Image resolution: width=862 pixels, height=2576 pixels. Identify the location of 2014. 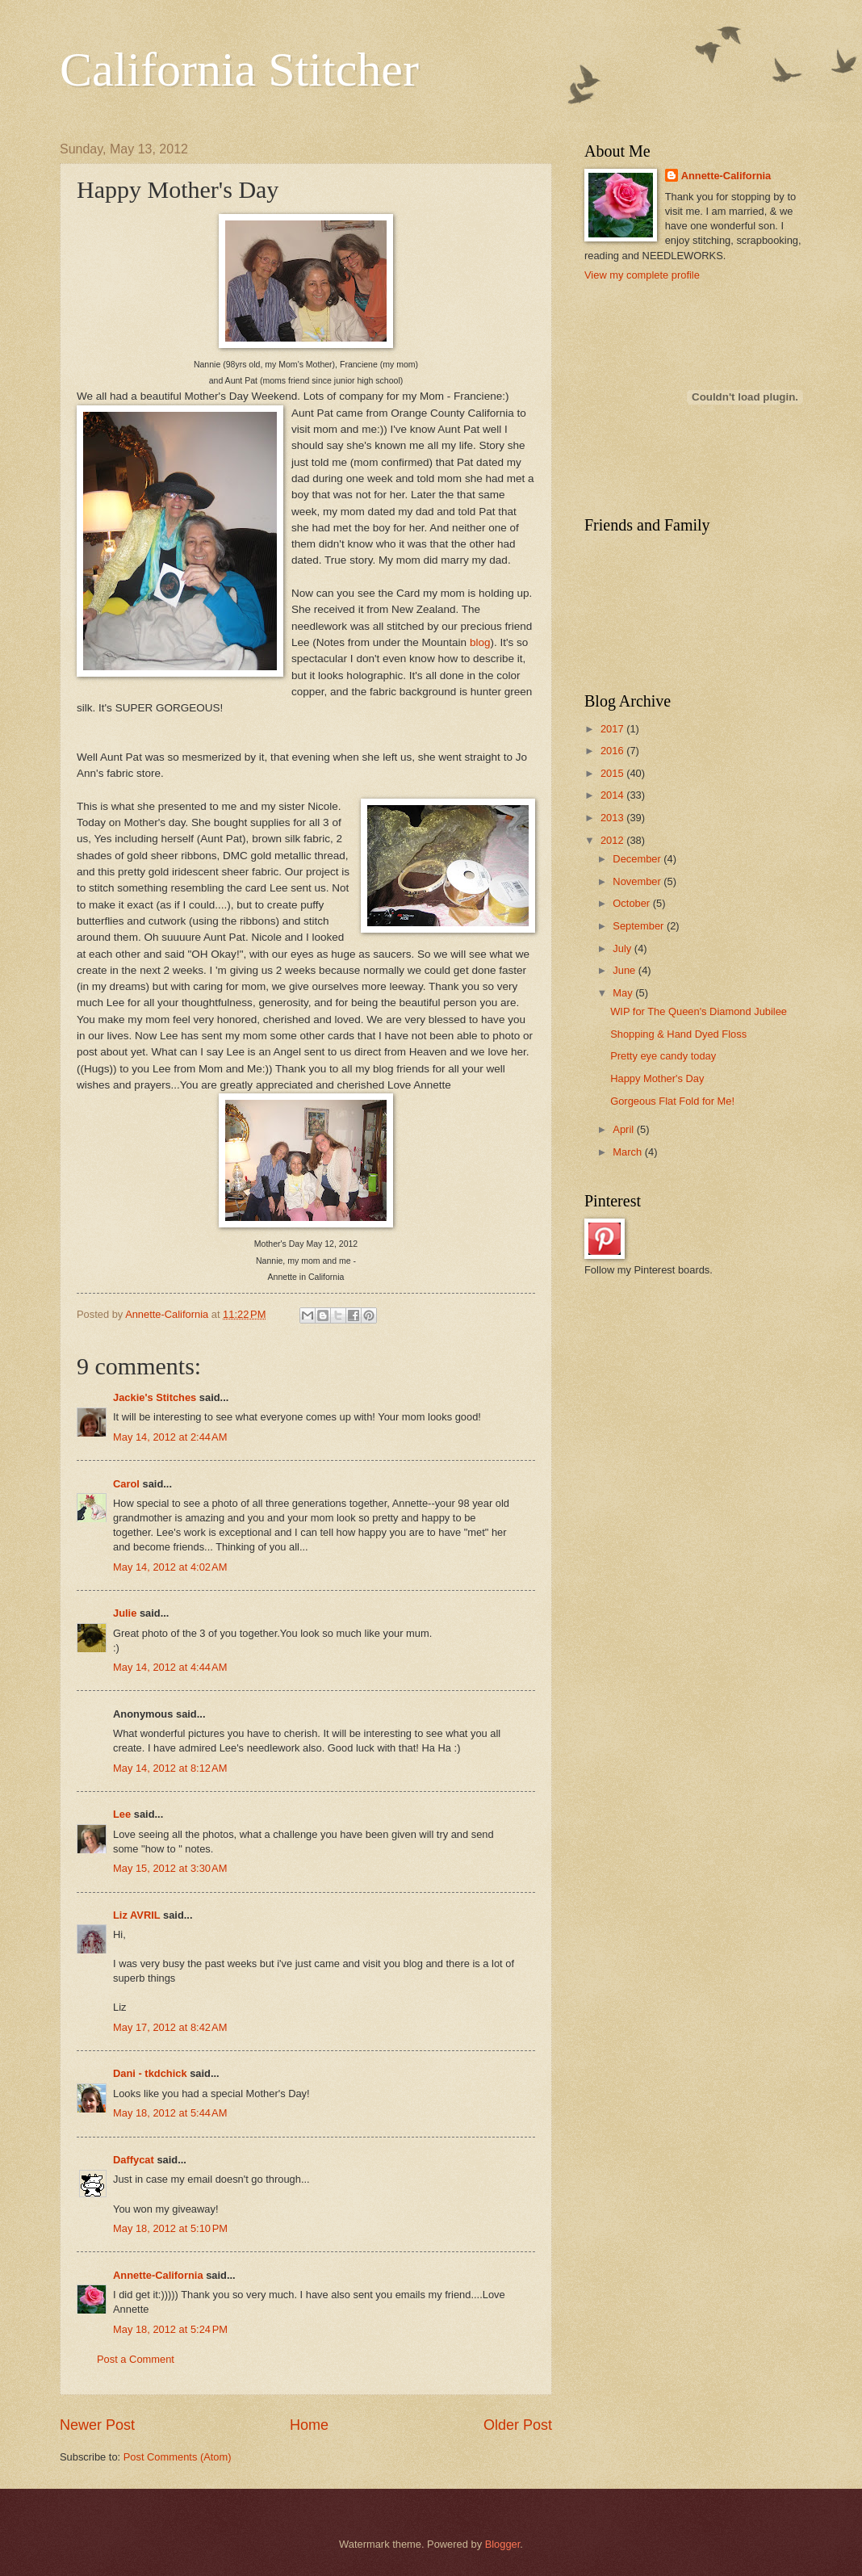
(613, 795).